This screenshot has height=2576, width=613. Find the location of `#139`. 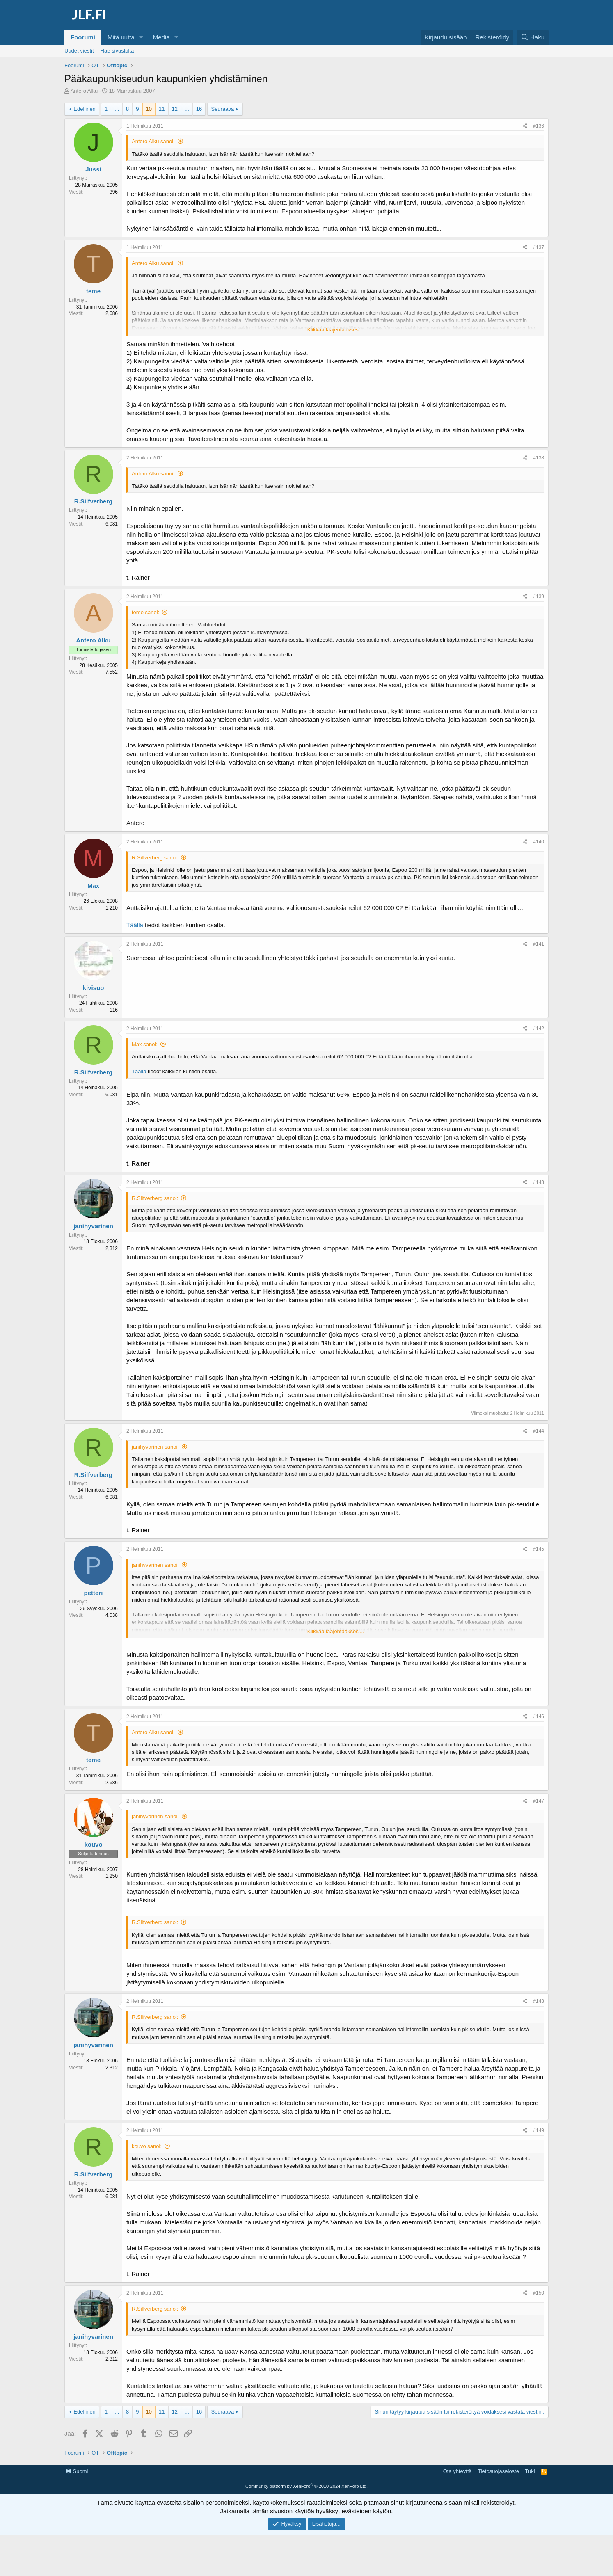

#139 is located at coordinates (538, 596).